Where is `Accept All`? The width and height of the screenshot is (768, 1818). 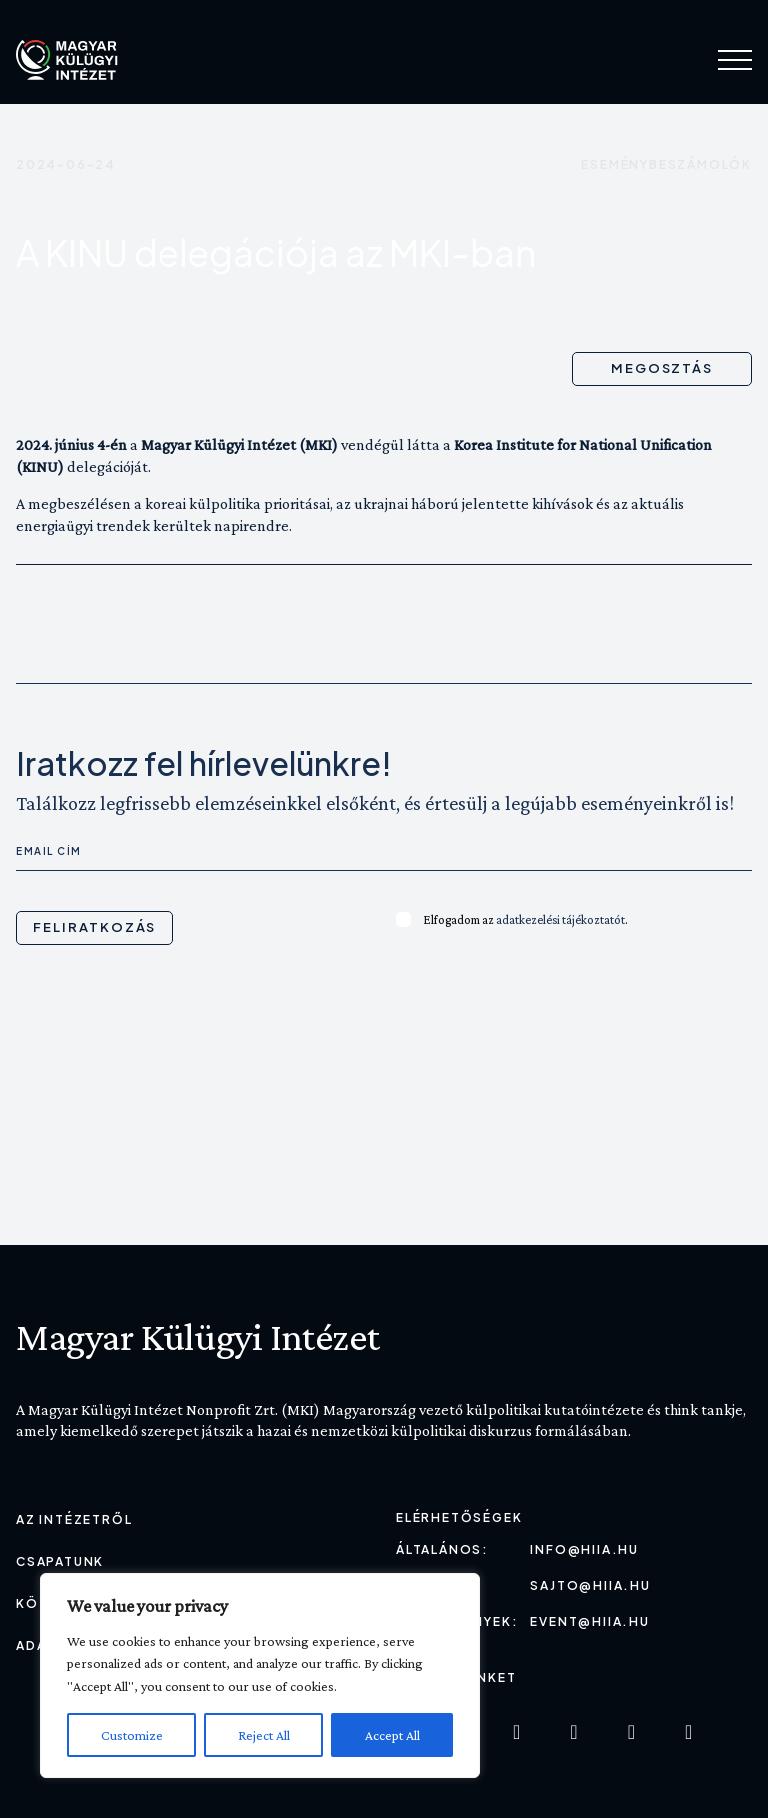
Accept All is located at coordinates (392, 1735).